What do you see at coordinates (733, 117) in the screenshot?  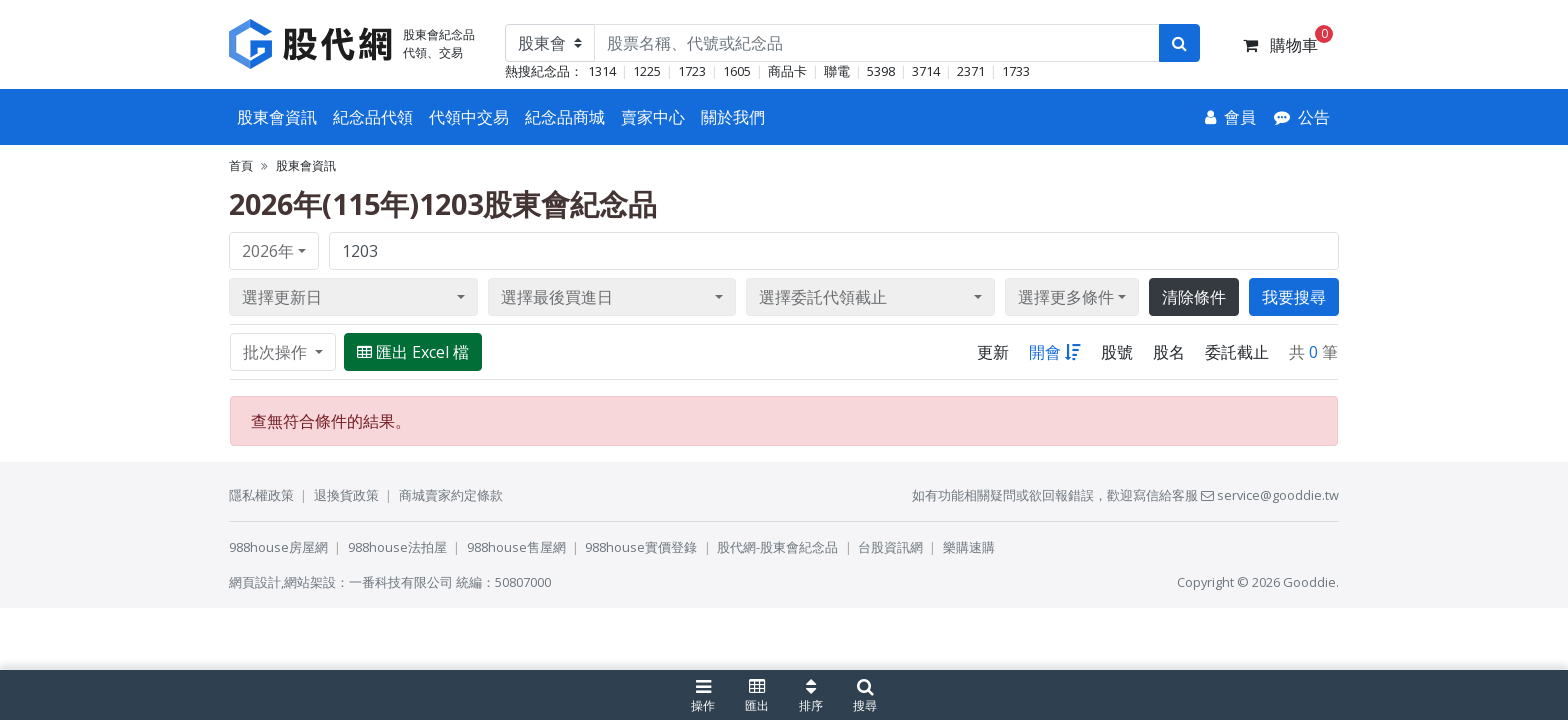 I see `關於我們` at bounding box center [733, 117].